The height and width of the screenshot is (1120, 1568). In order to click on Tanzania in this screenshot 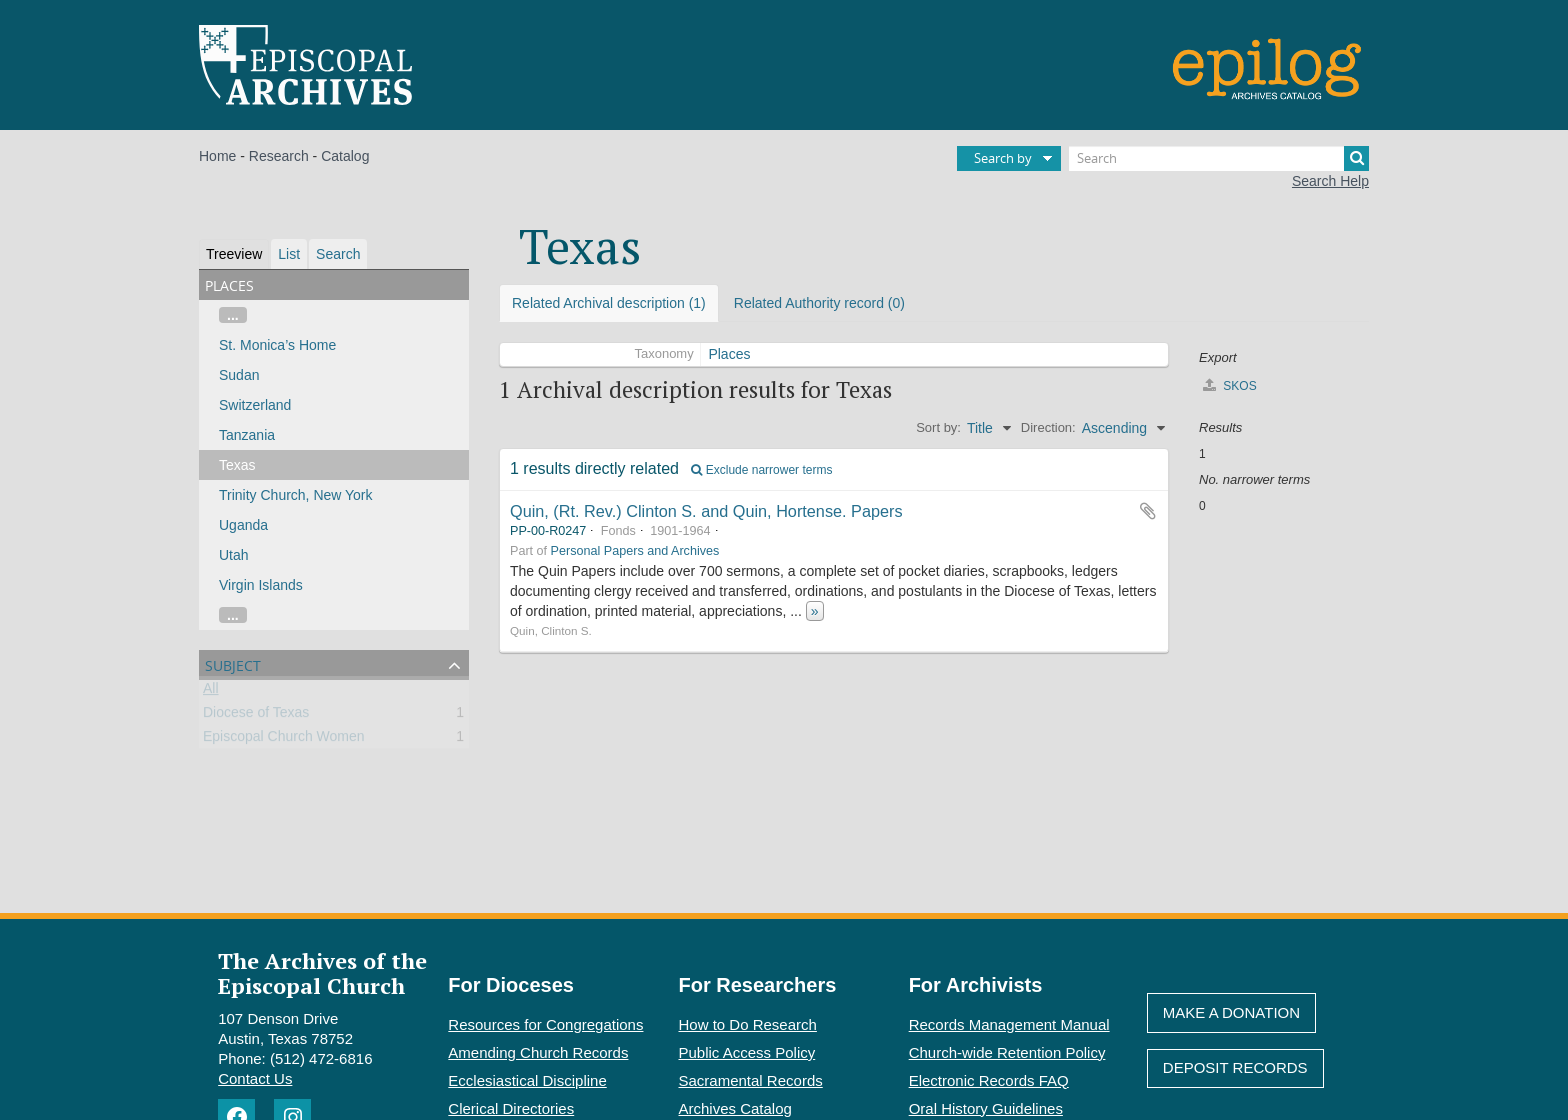, I will do `click(247, 435)`.